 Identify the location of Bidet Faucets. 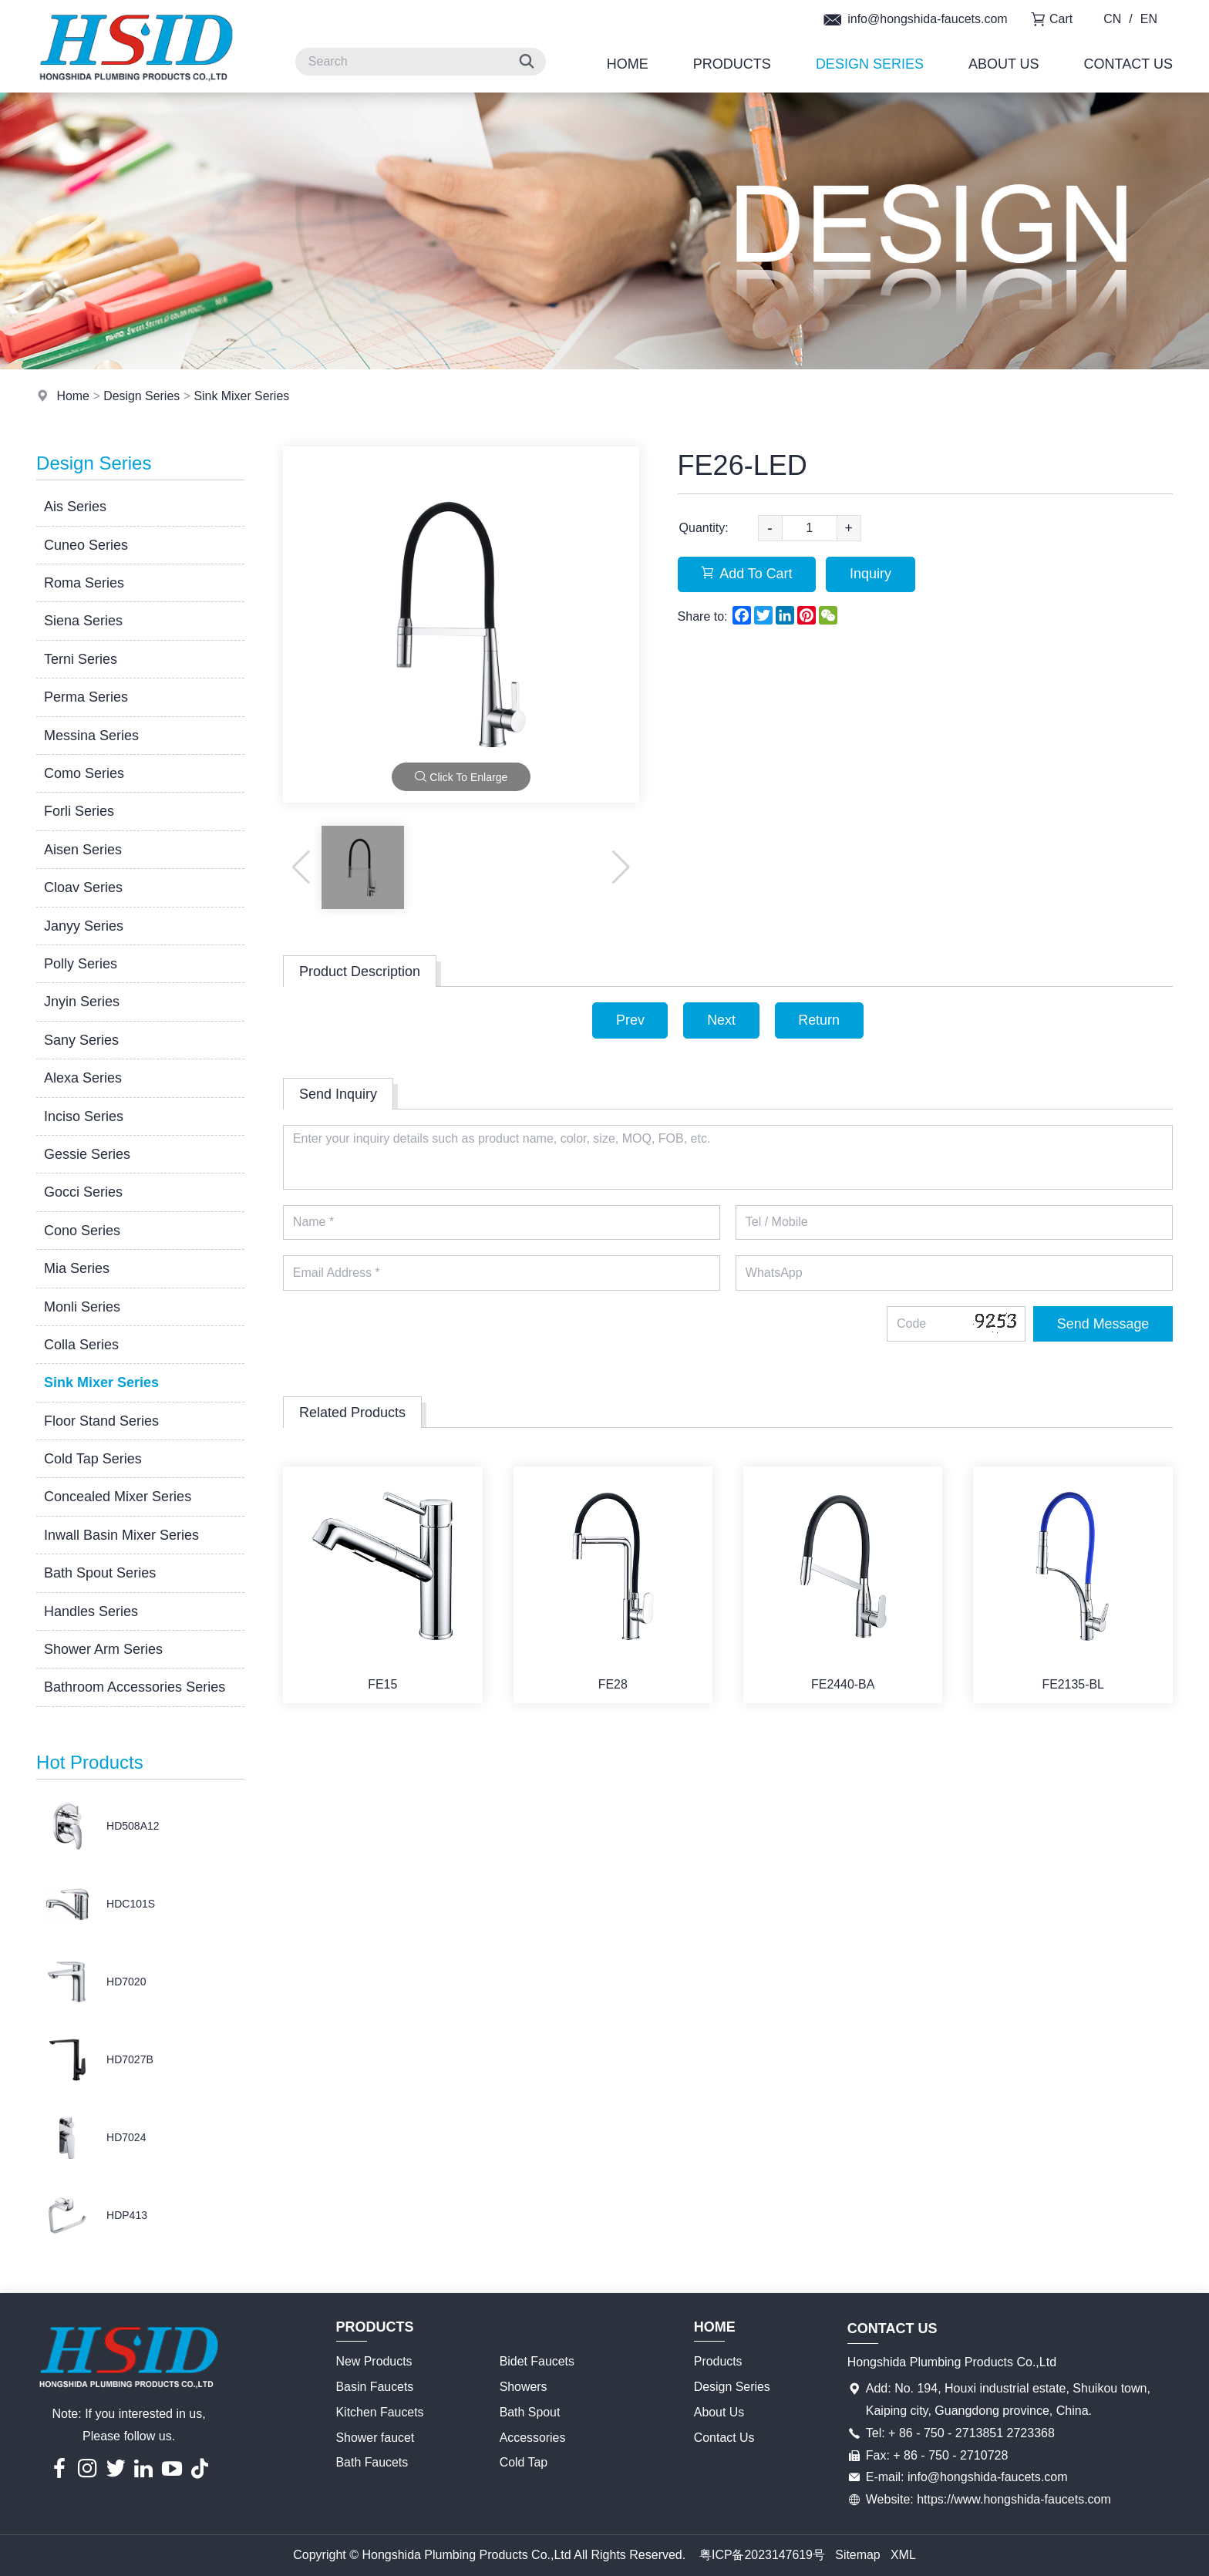
(537, 2361).